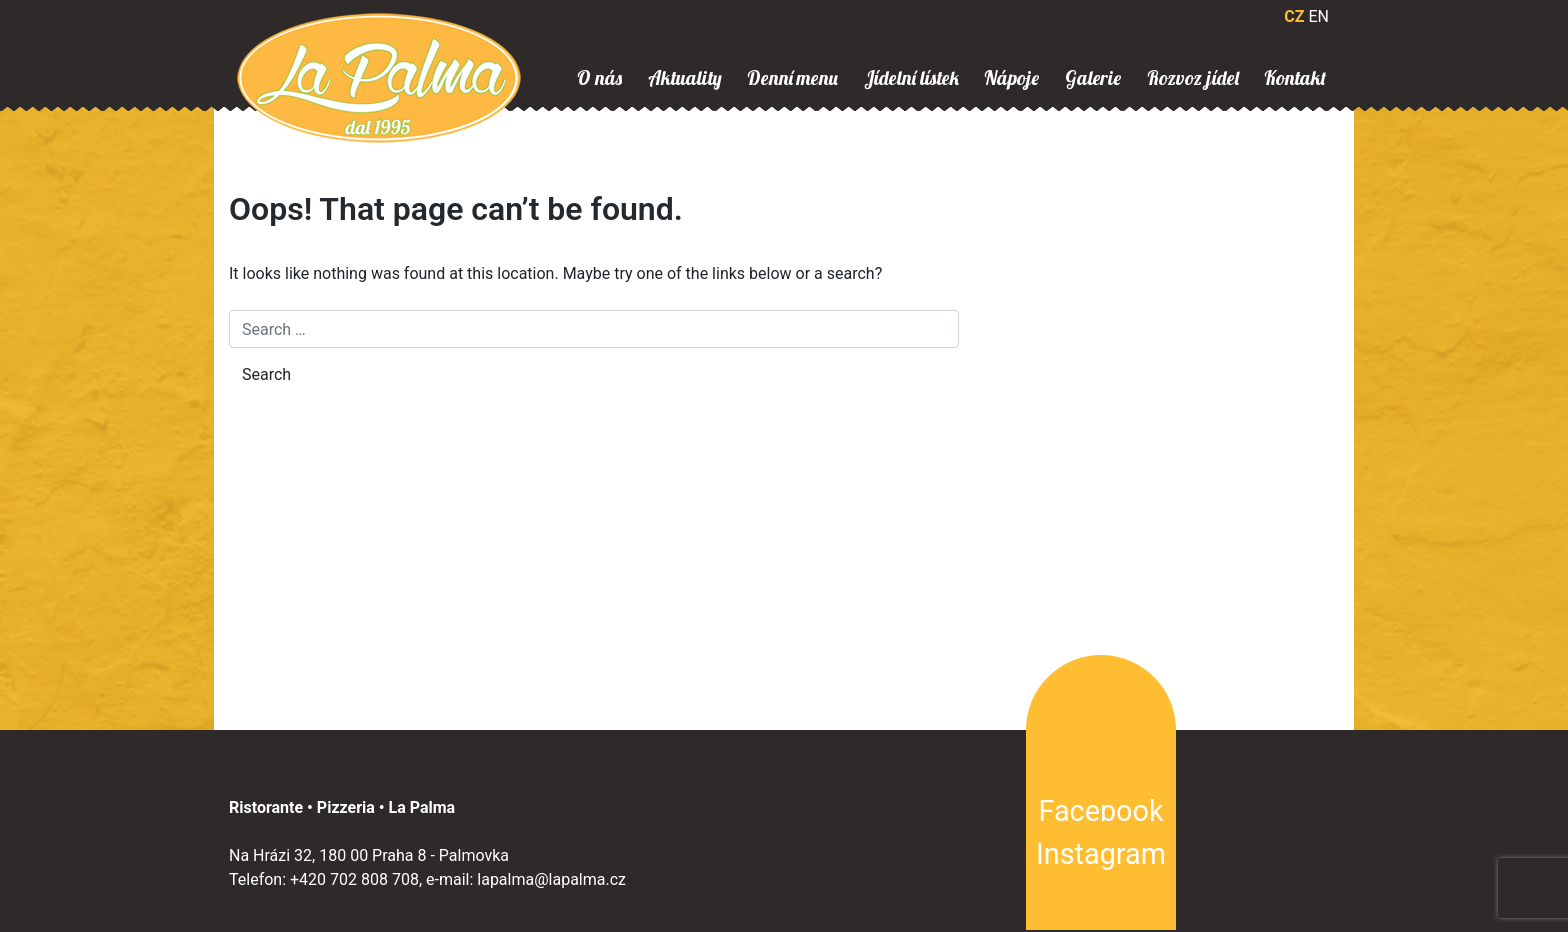 This screenshot has width=1568, height=932. Describe the element at coordinates (685, 78) in the screenshot. I see `Aktuality` at that location.